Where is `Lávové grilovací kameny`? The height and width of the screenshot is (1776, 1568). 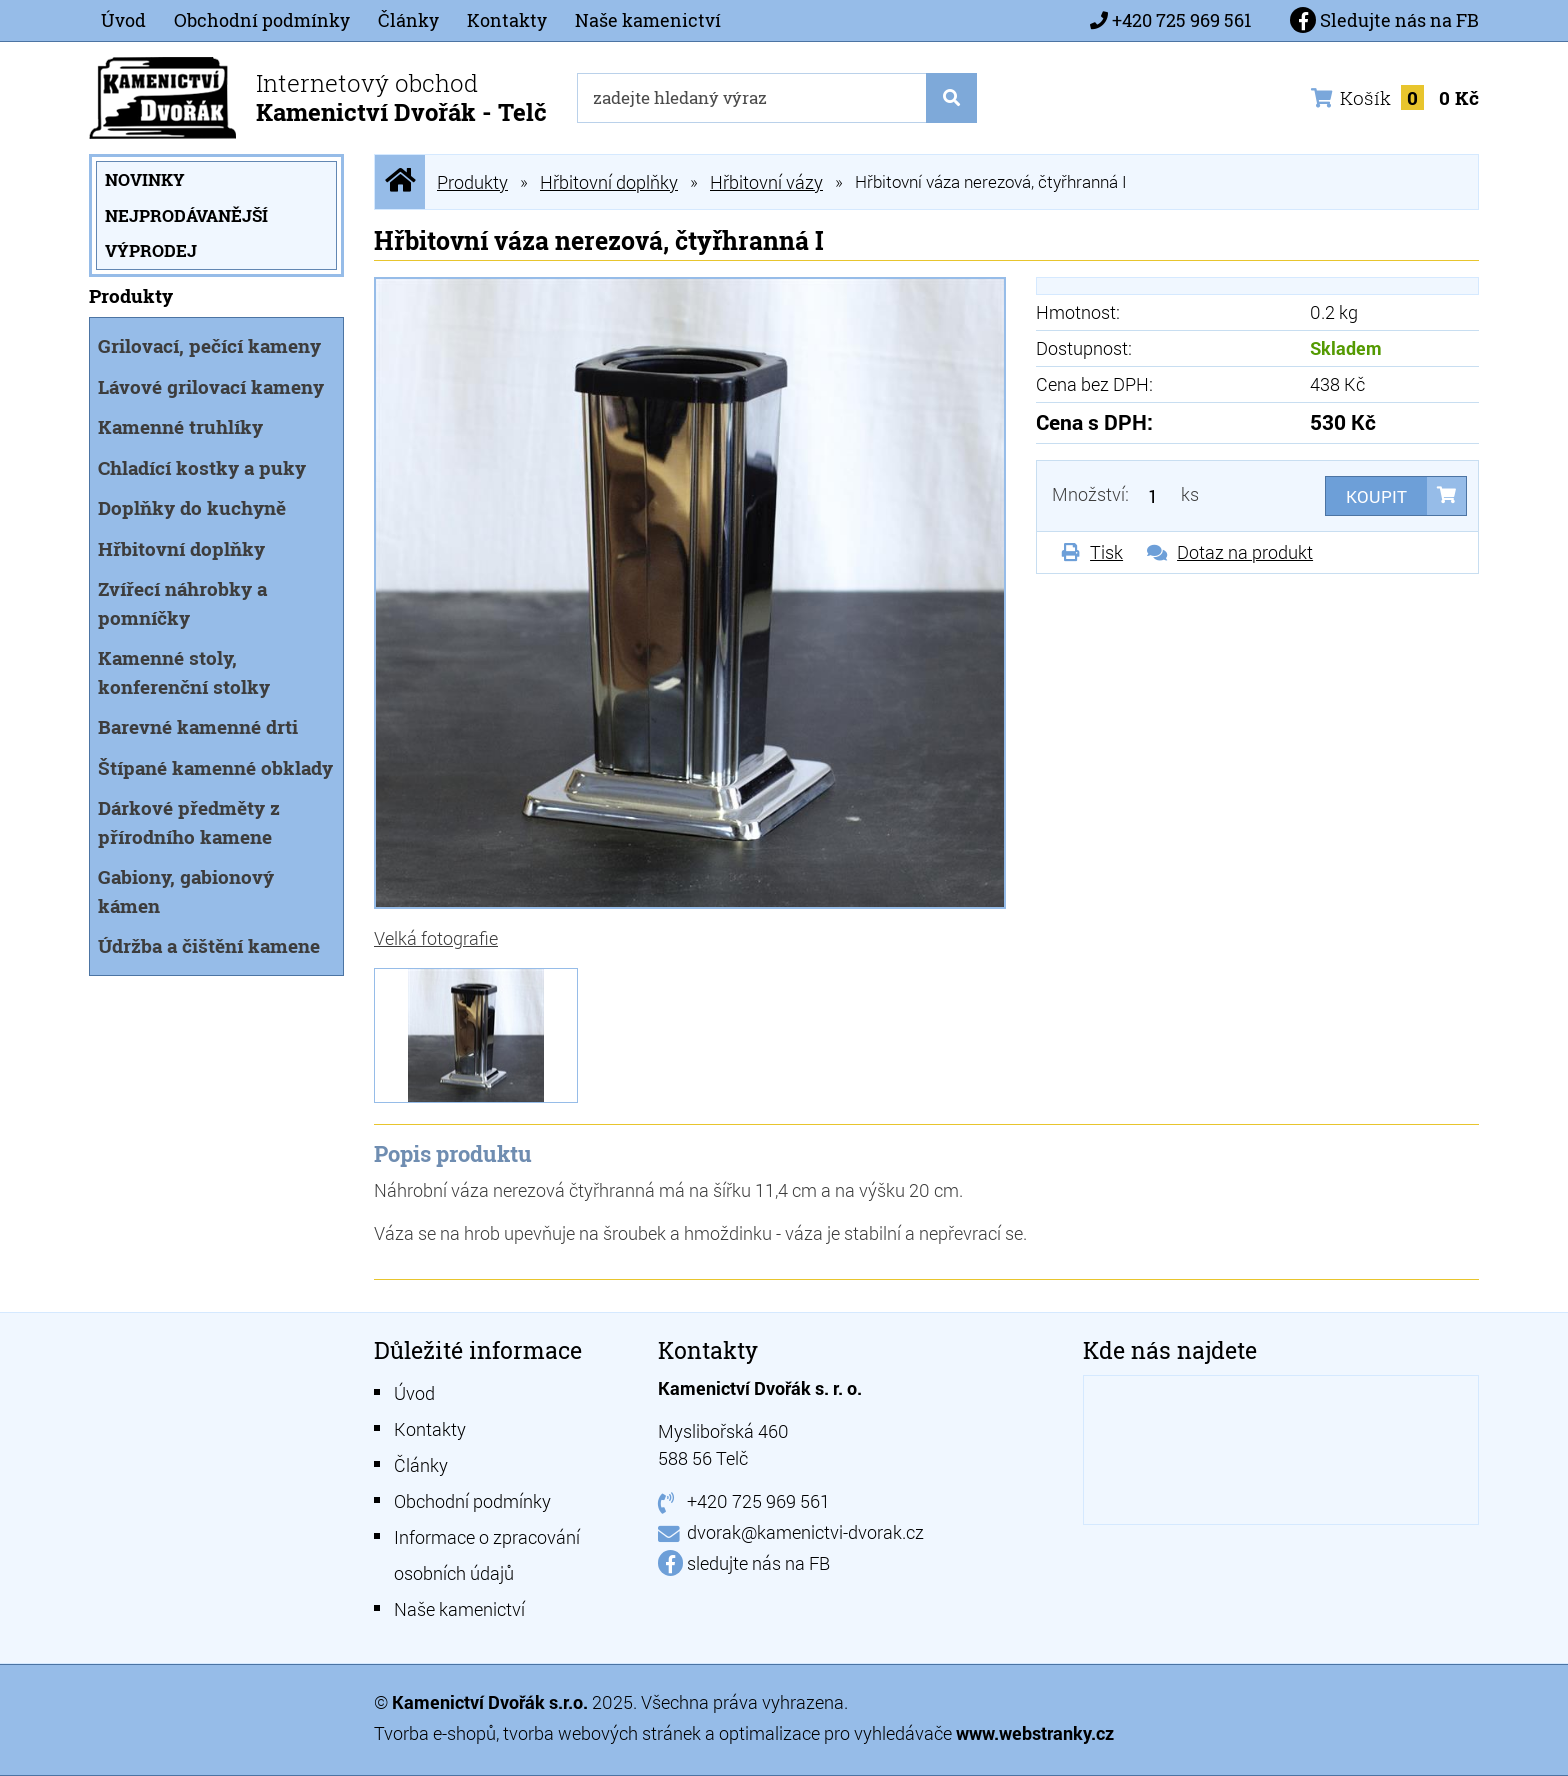 Lávové grilovací kameny is located at coordinates (211, 386).